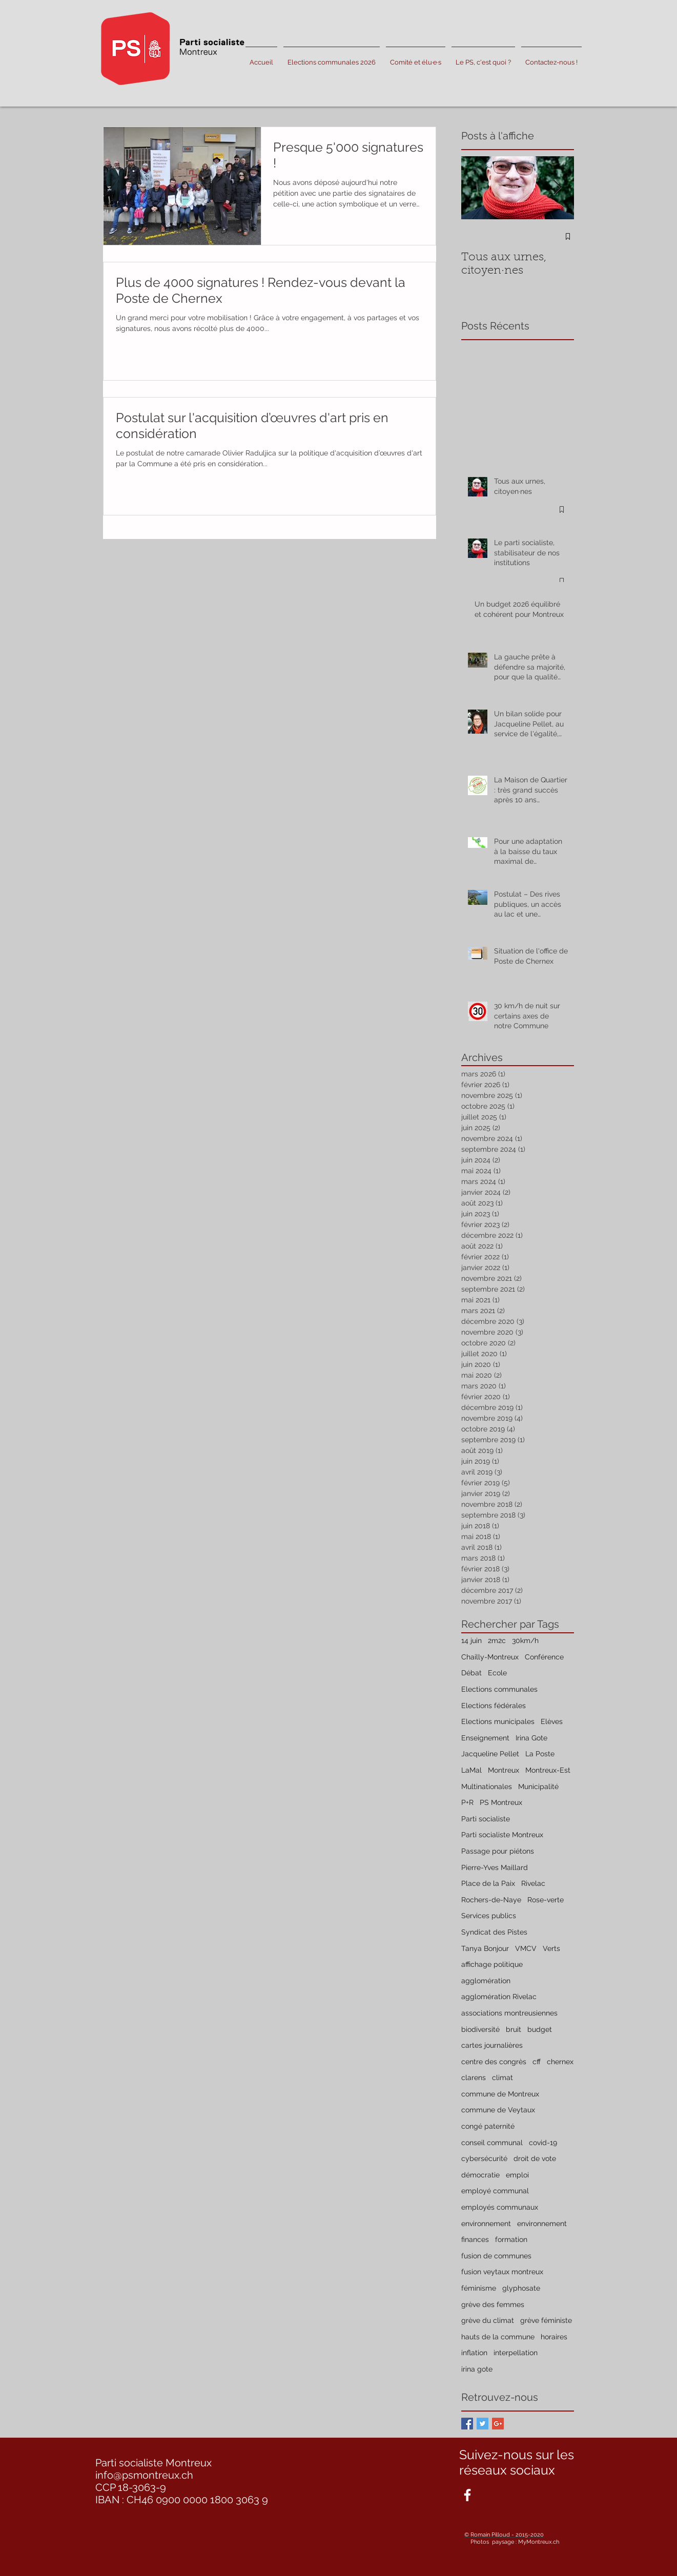 This screenshot has width=677, height=2576. Describe the element at coordinates (492, 2045) in the screenshot. I see `cartes journalières` at that location.